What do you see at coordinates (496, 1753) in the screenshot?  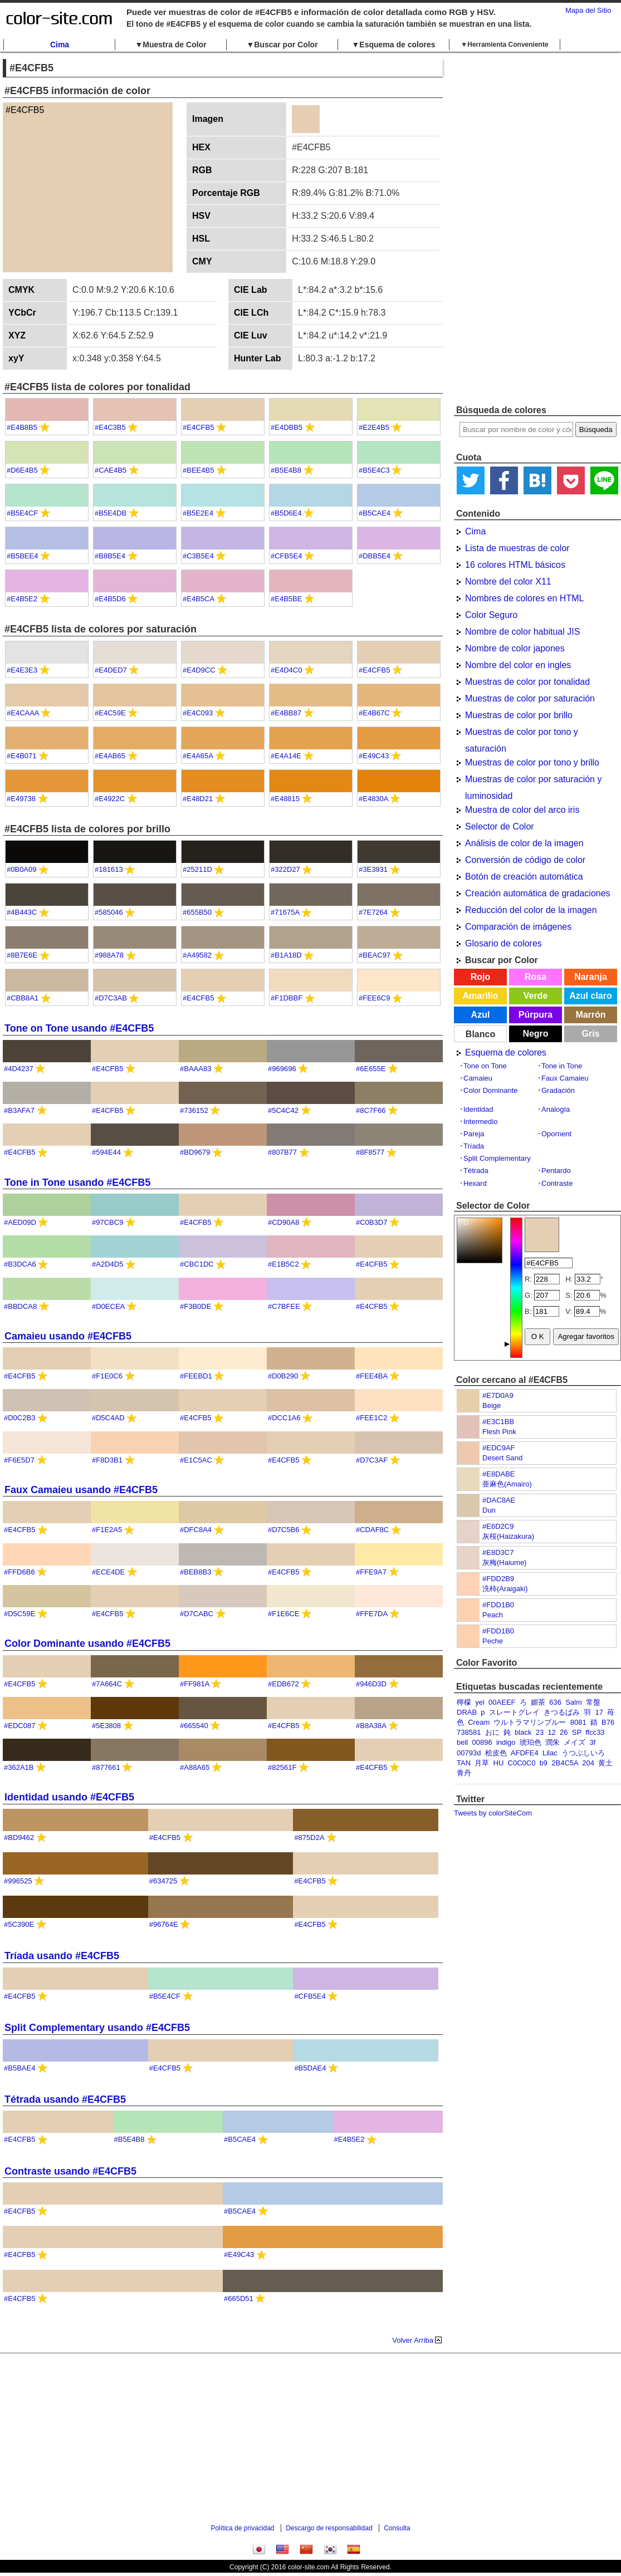 I see `桧皮色` at bounding box center [496, 1753].